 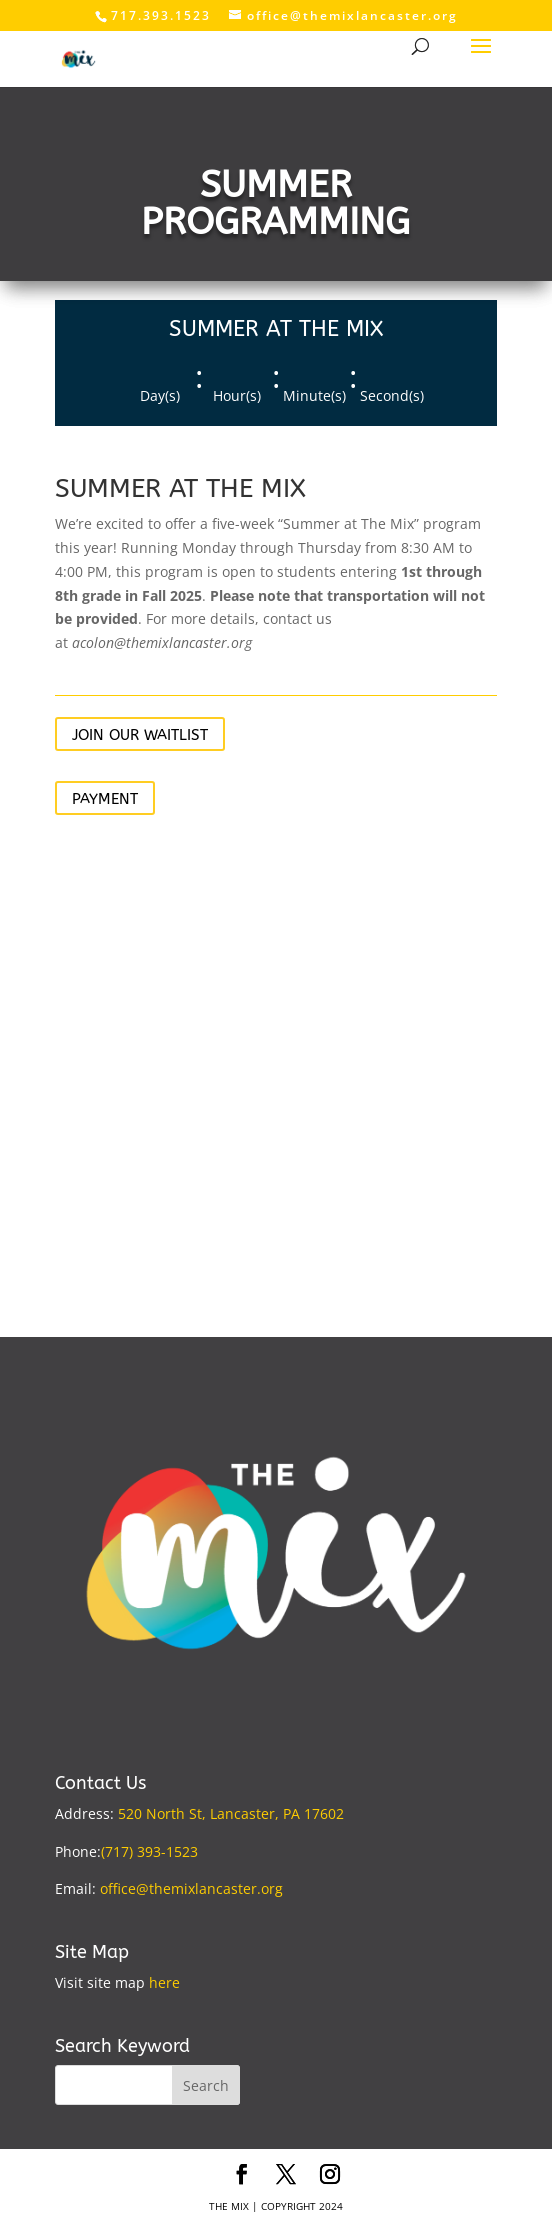 What do you see at coordinates (140, 735) in the screenshot?
I see `JOIN OUR WAITLIST` at bounding box center [140, 735].